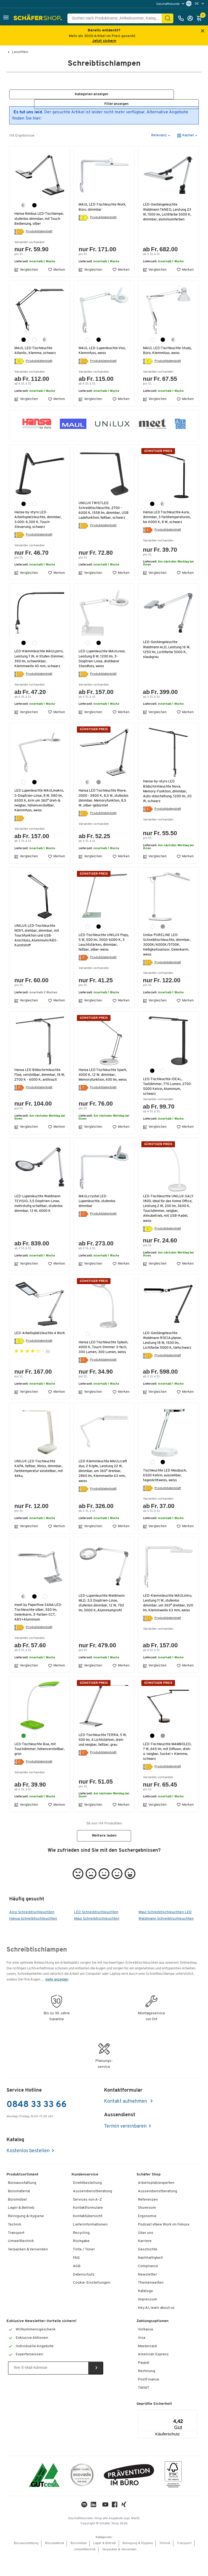 The height and width of the screenshot is (2576, 208). Describe the element at coordinates (147, 2237) in the screenshot. I see `Ergonomie` at that location.